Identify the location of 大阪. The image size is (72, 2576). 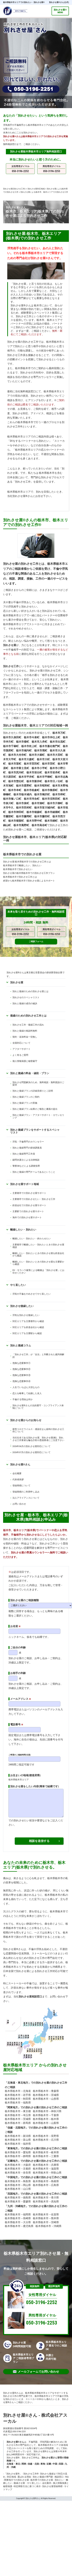
(34, 2055).